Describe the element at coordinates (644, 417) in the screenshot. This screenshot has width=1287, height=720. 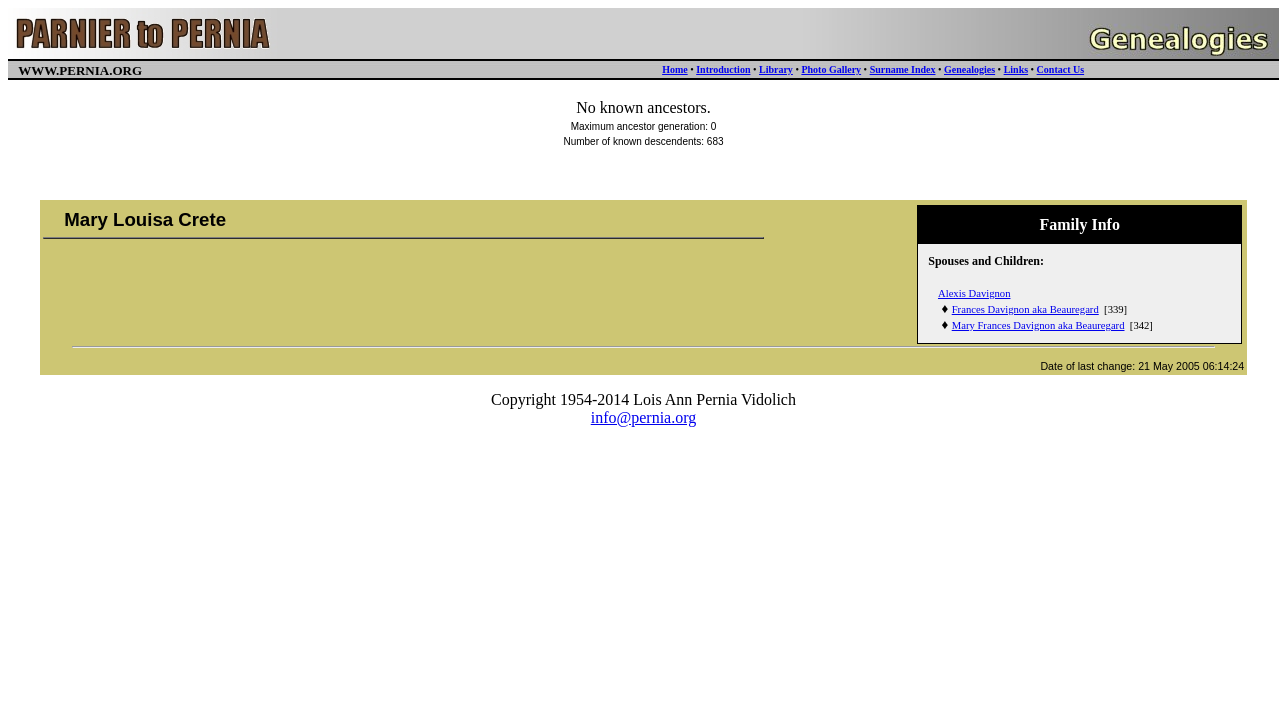
I see `info@pernia.org` at that location.